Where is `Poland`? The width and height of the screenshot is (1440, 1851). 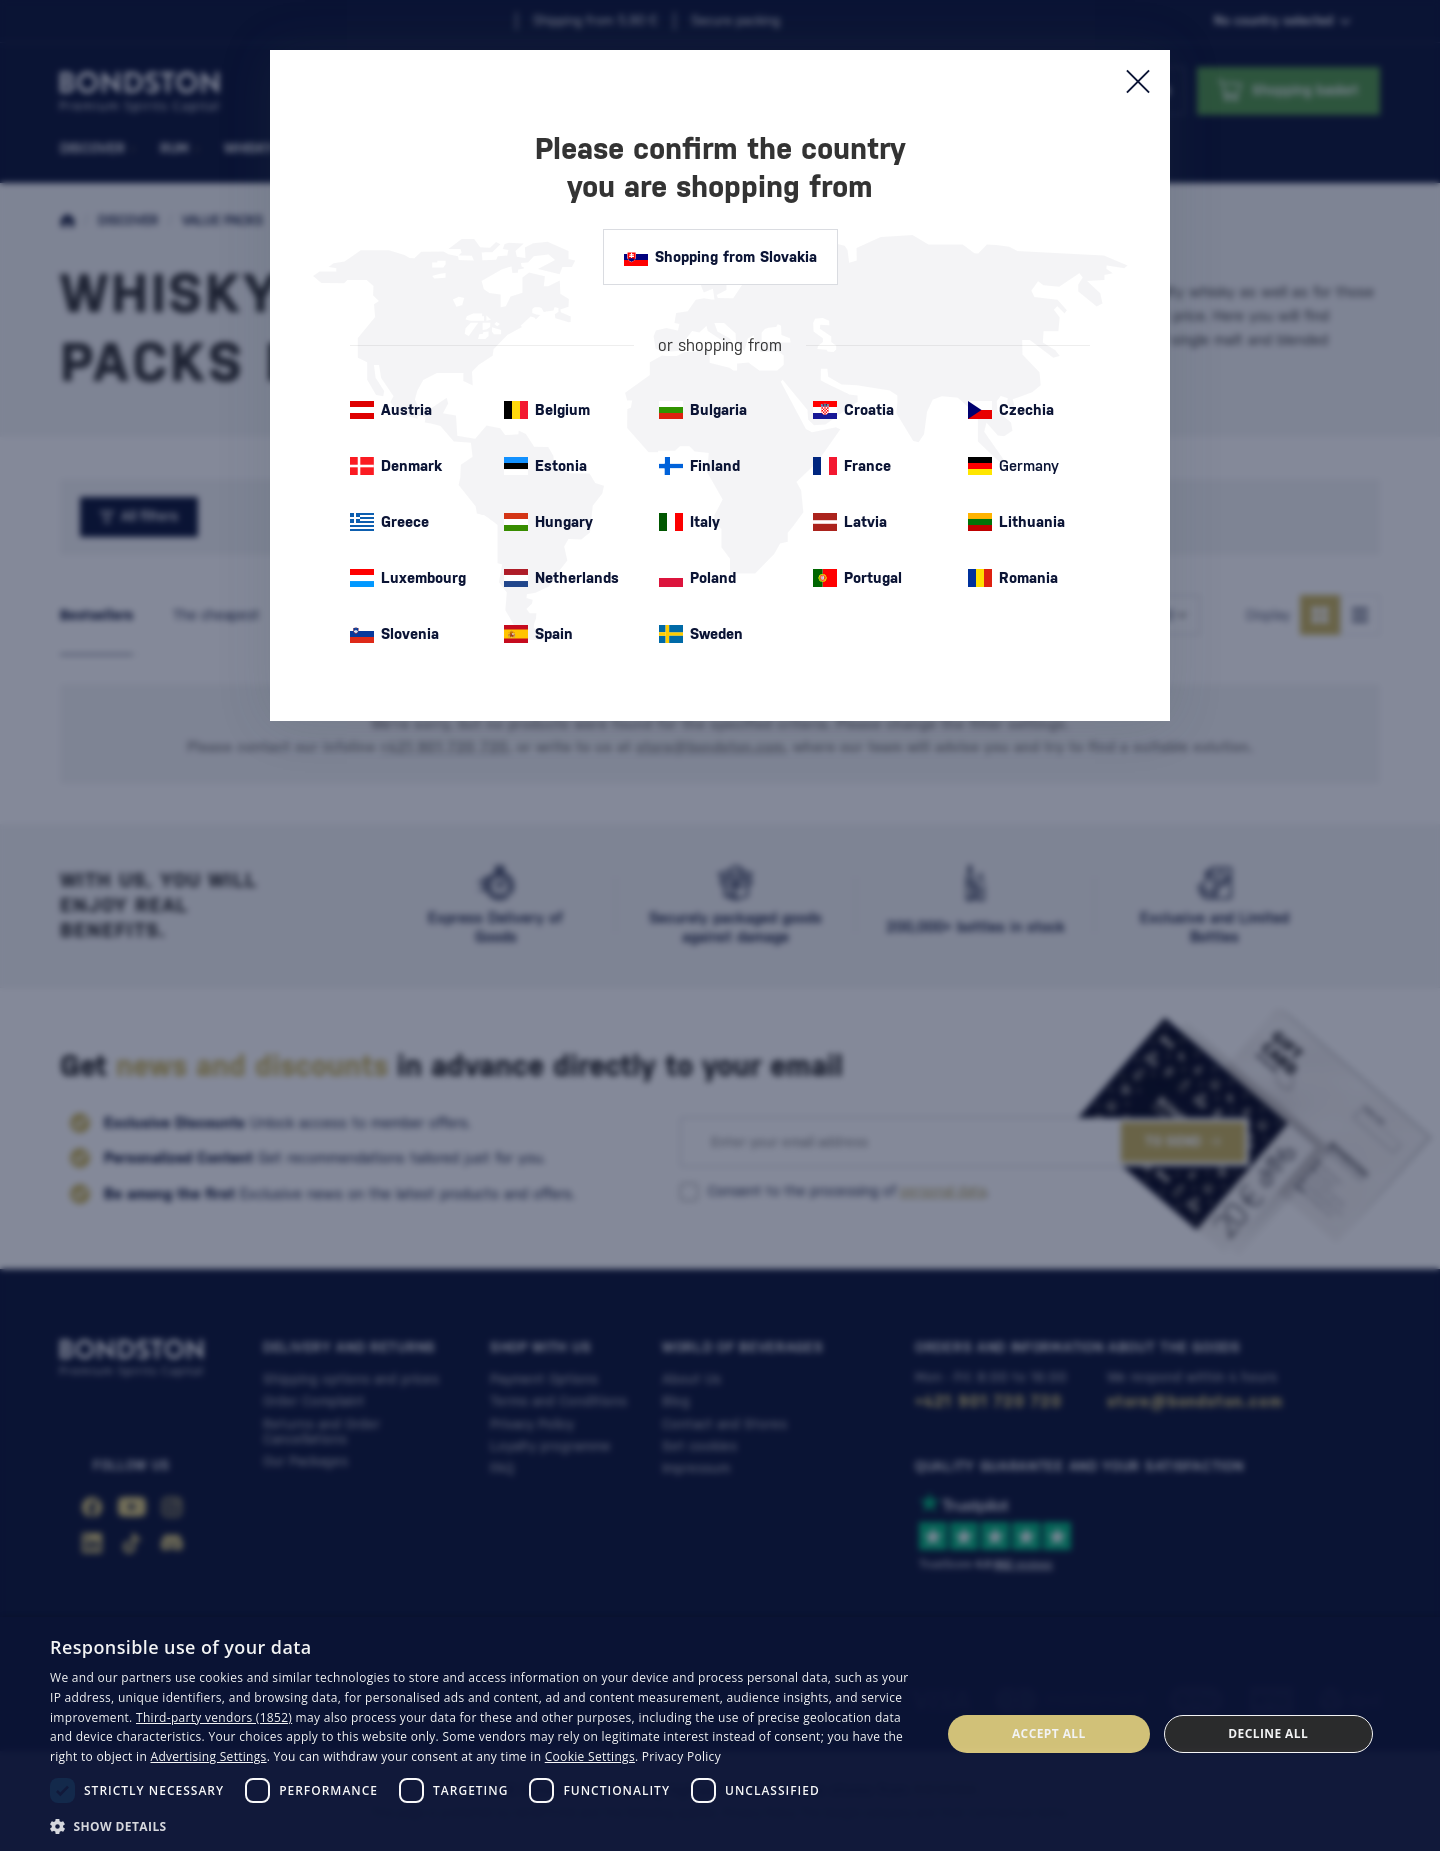 Poland is located at coordinates (697, 578).